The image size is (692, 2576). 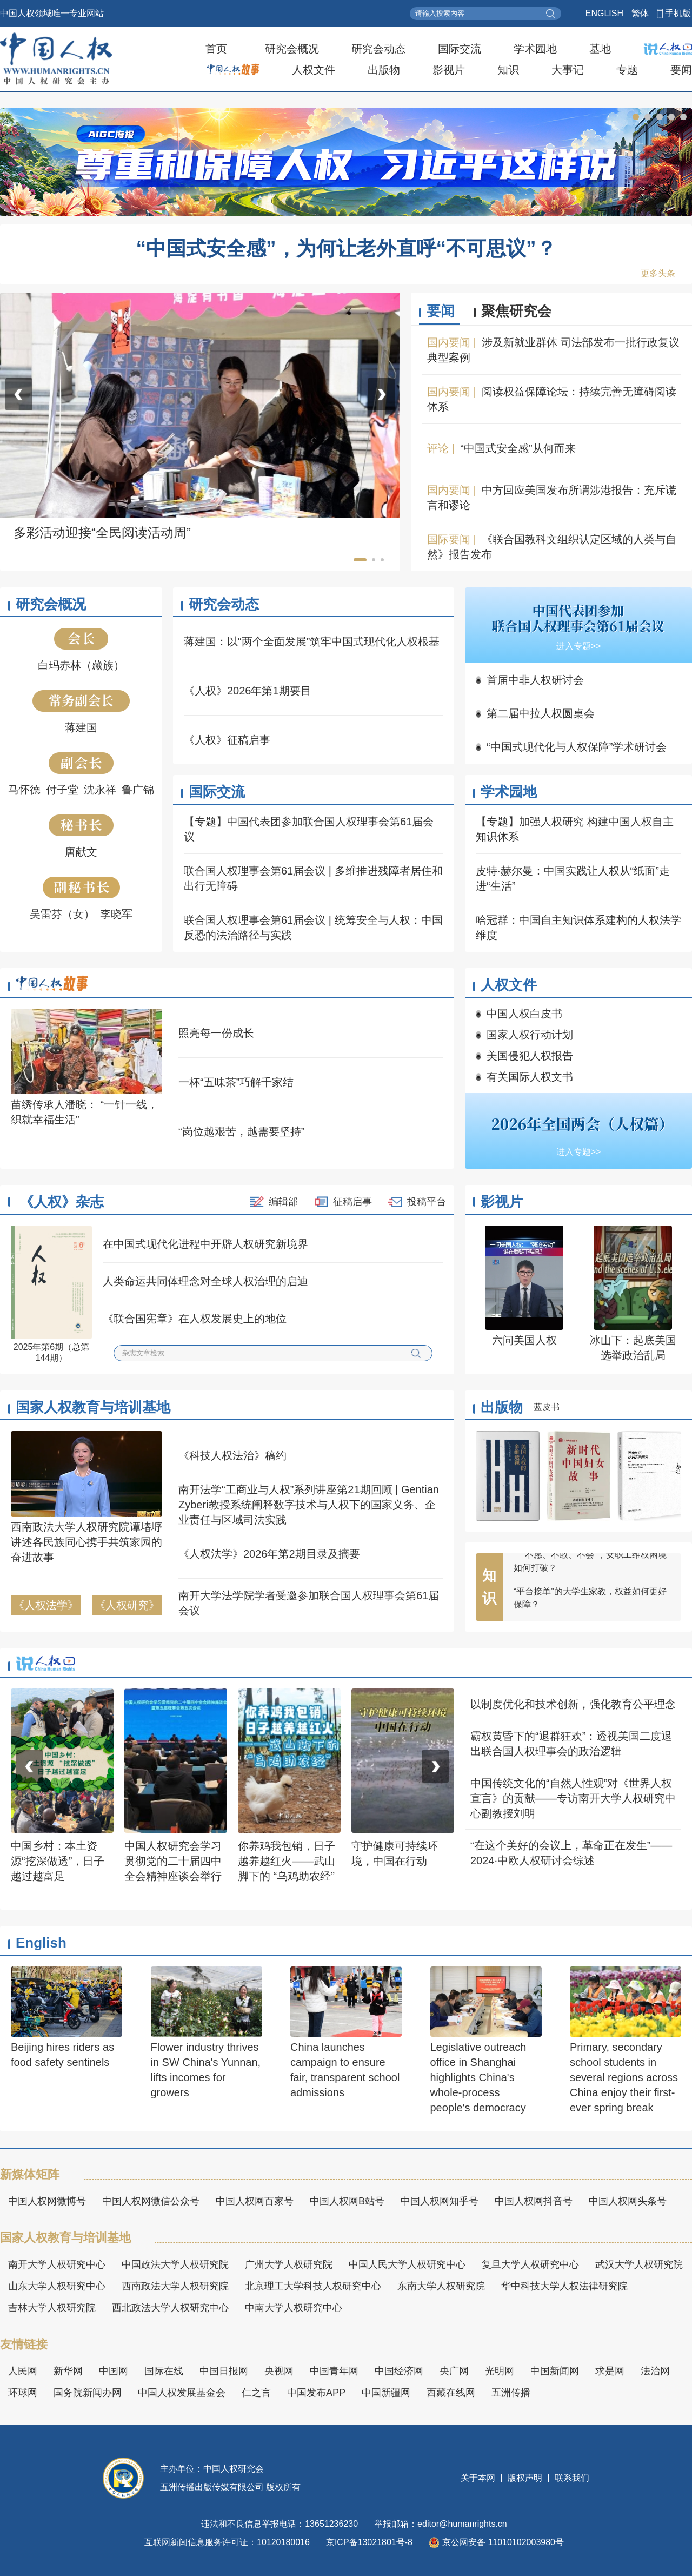 I want to click on 征稿启事, so click(x=352, y=1201).